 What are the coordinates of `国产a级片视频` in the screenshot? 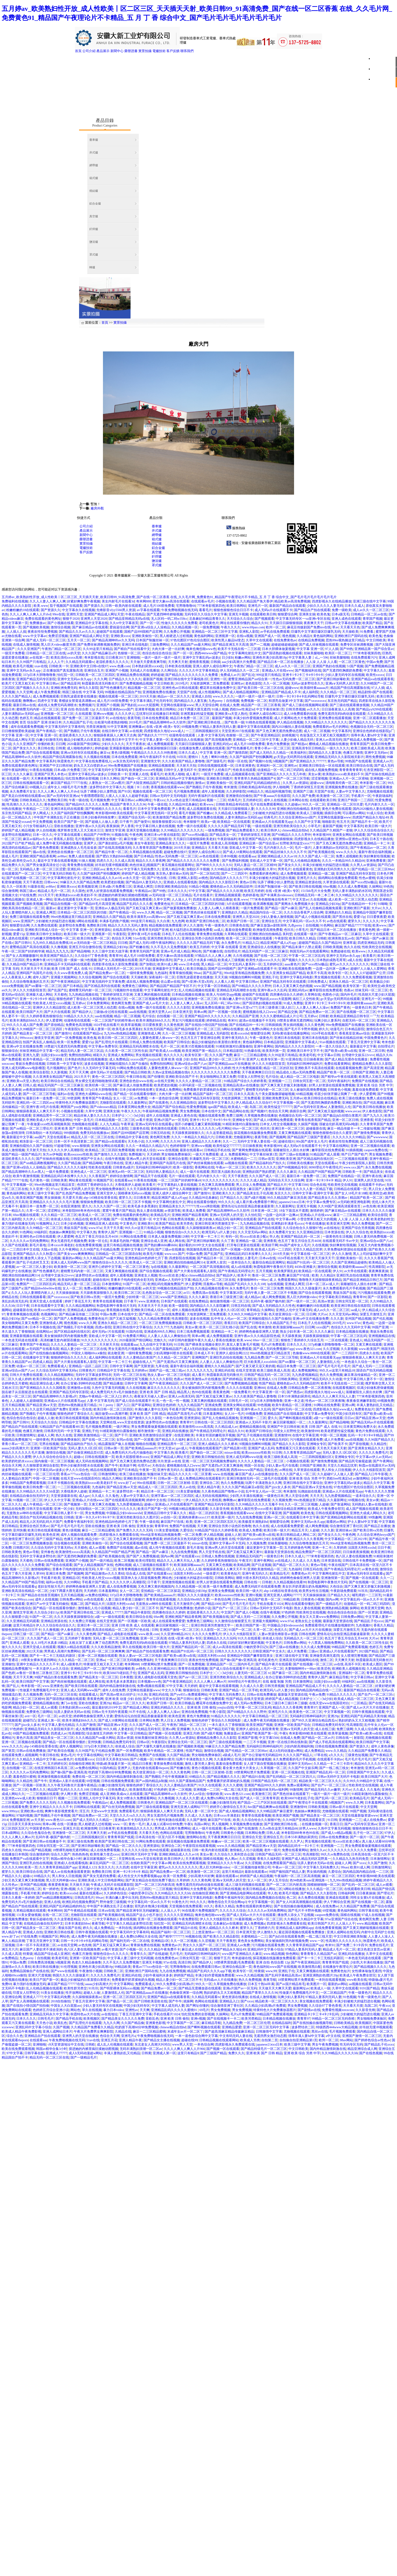 It's located at (255, 1197).